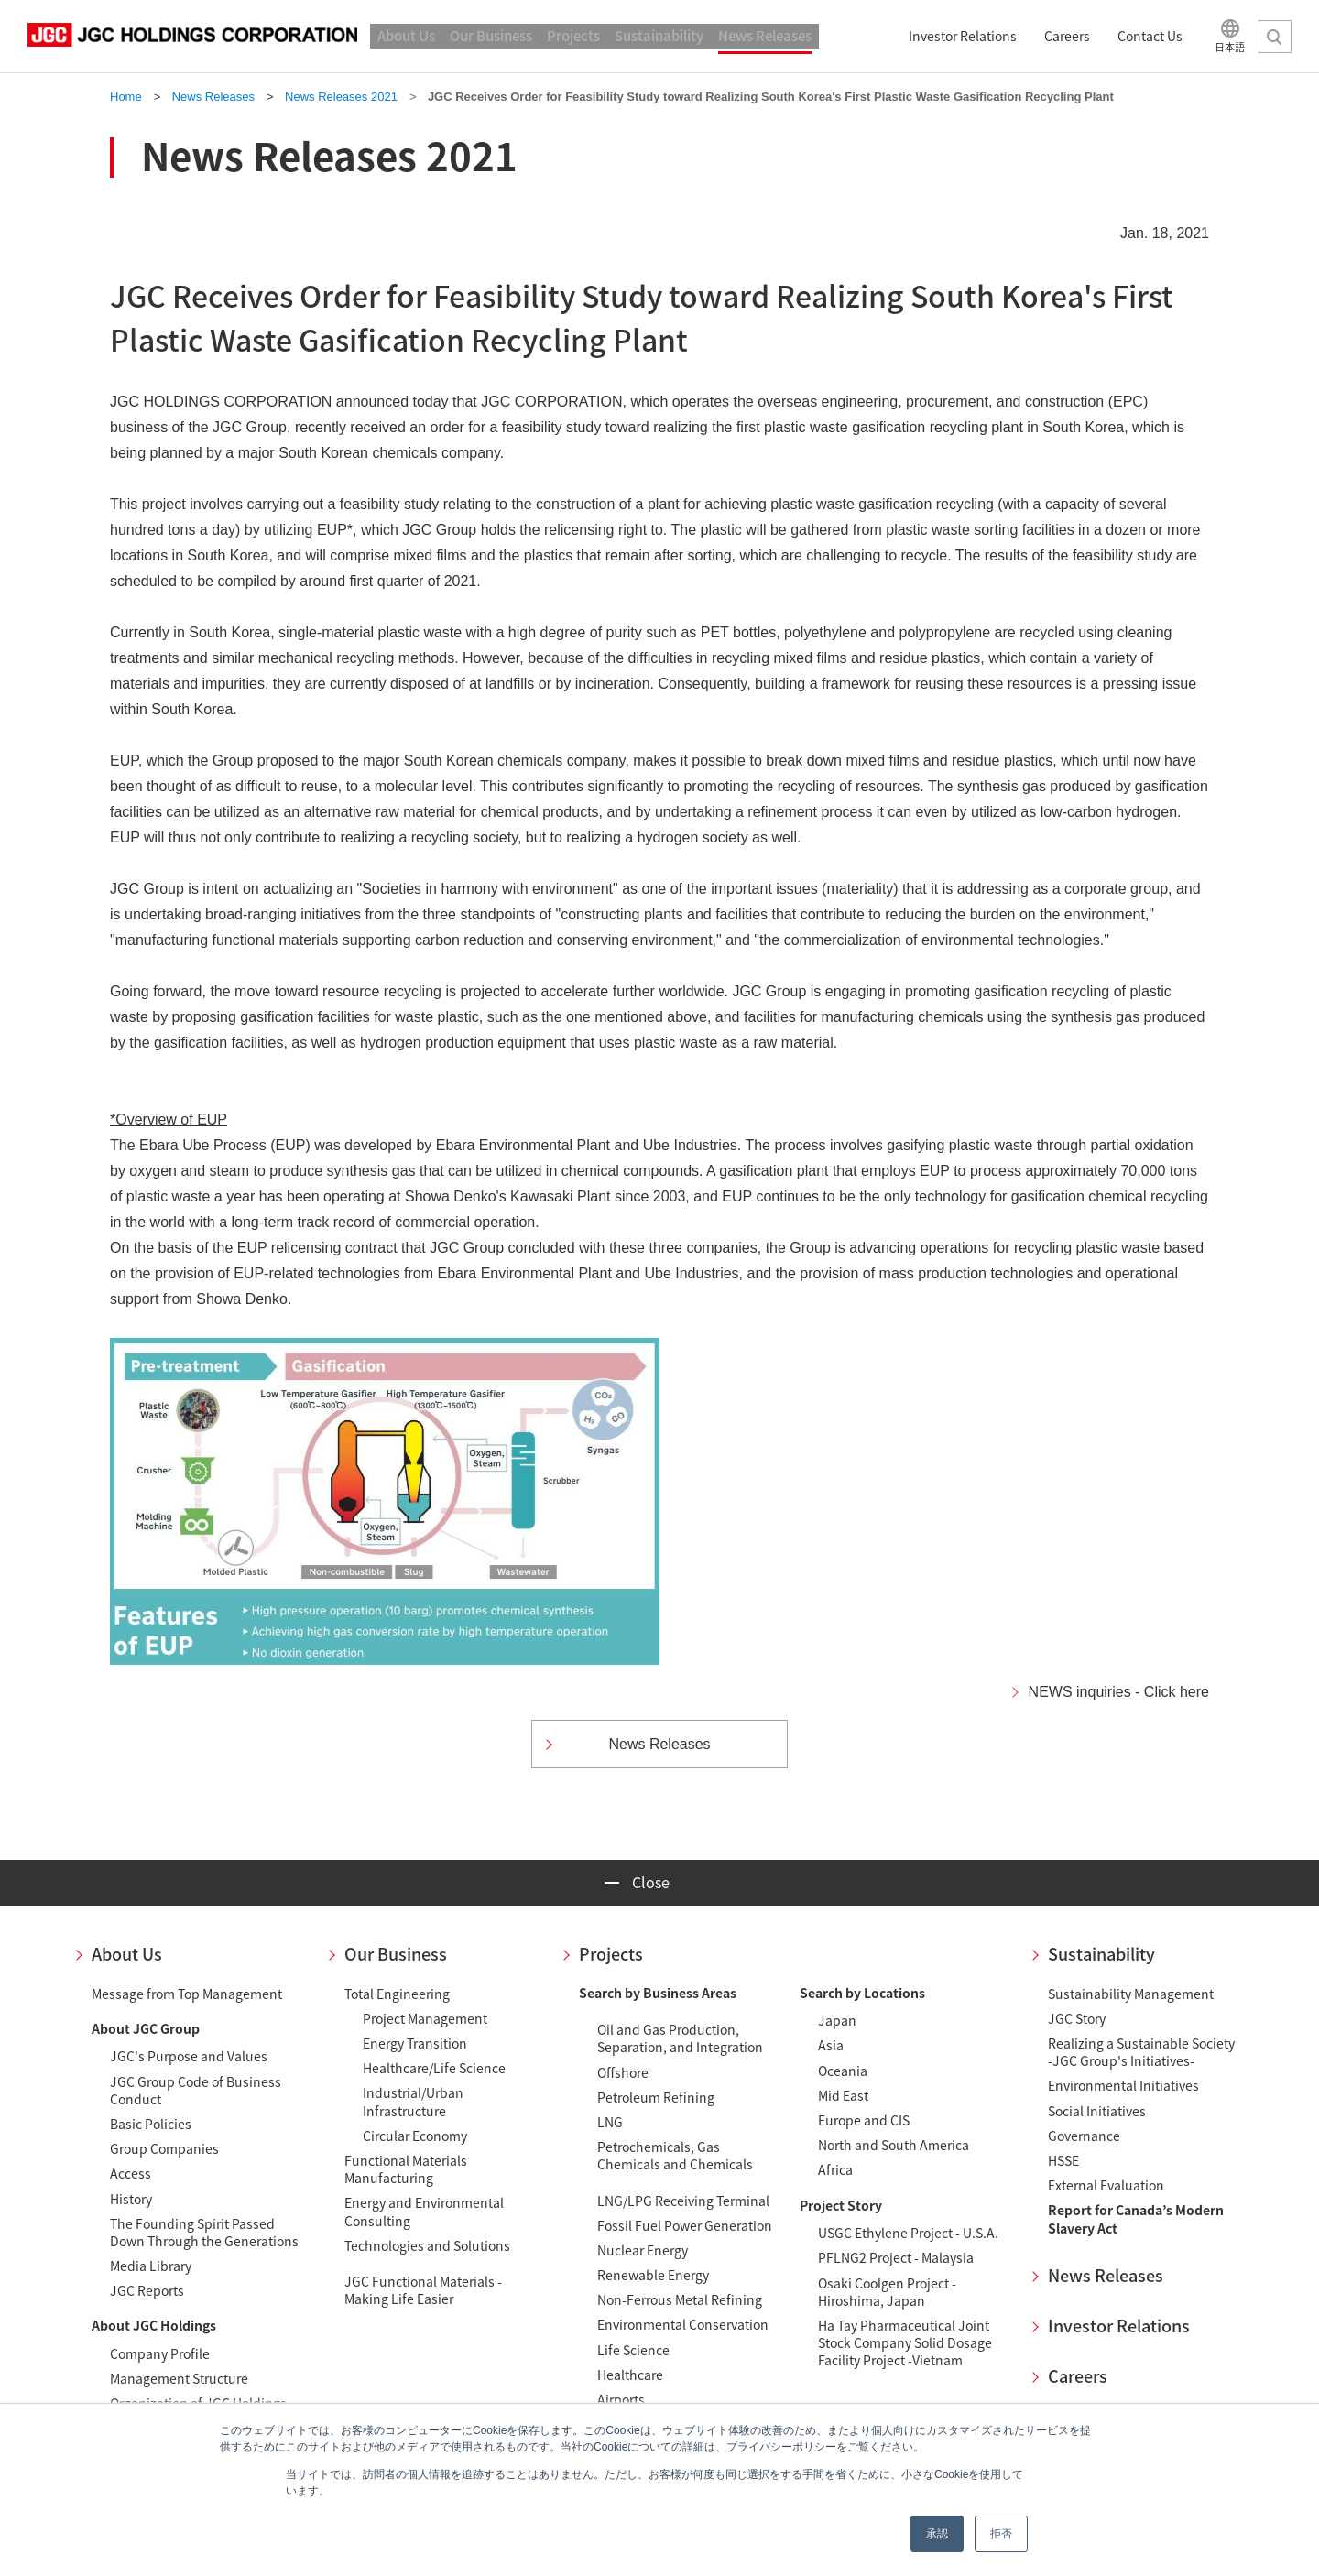 The image size is (1319, 2576). Describe the element at coordinates (908, 2232) in the screenshot. I see `USGC Ethylene Project - U.S.A.` at that location.